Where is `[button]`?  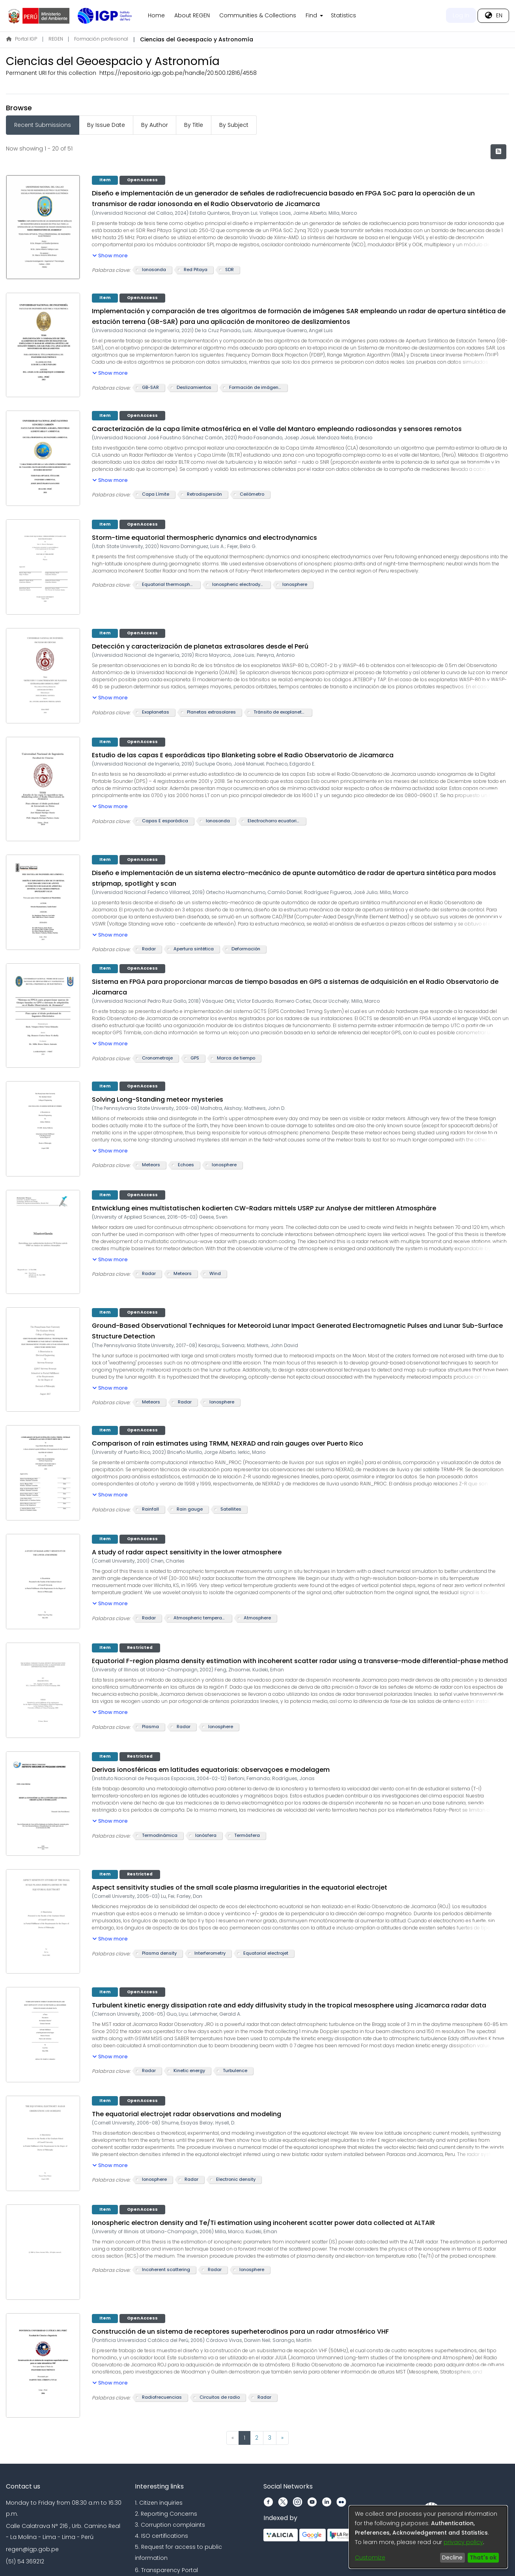 [button] is located at coordinates (110, 254).